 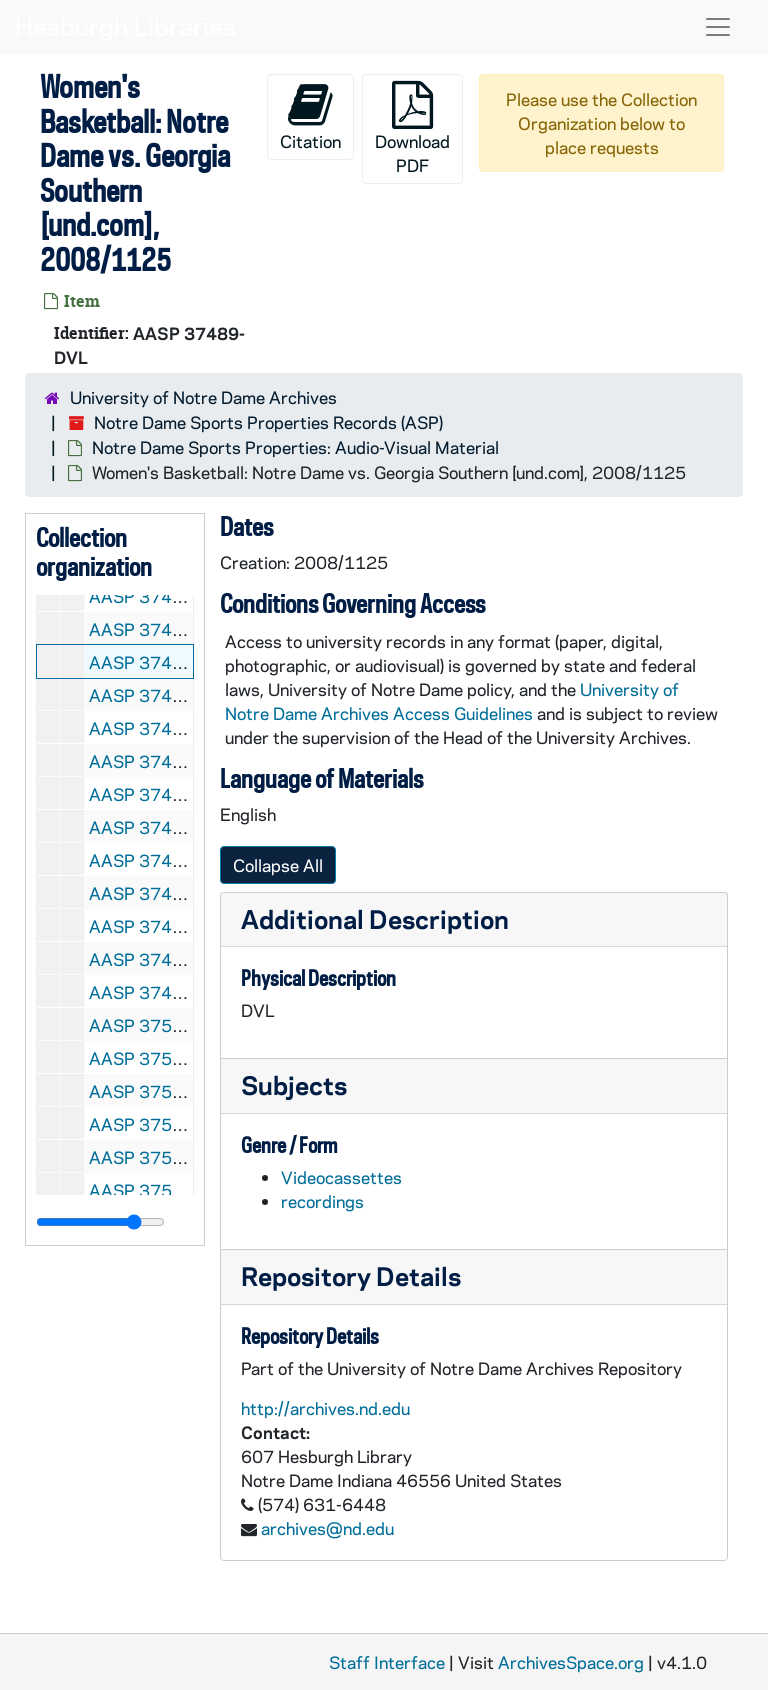 I want to click on Notre Dame Sports Properties: Audio-Visual Material, so click(x=295, y=447).